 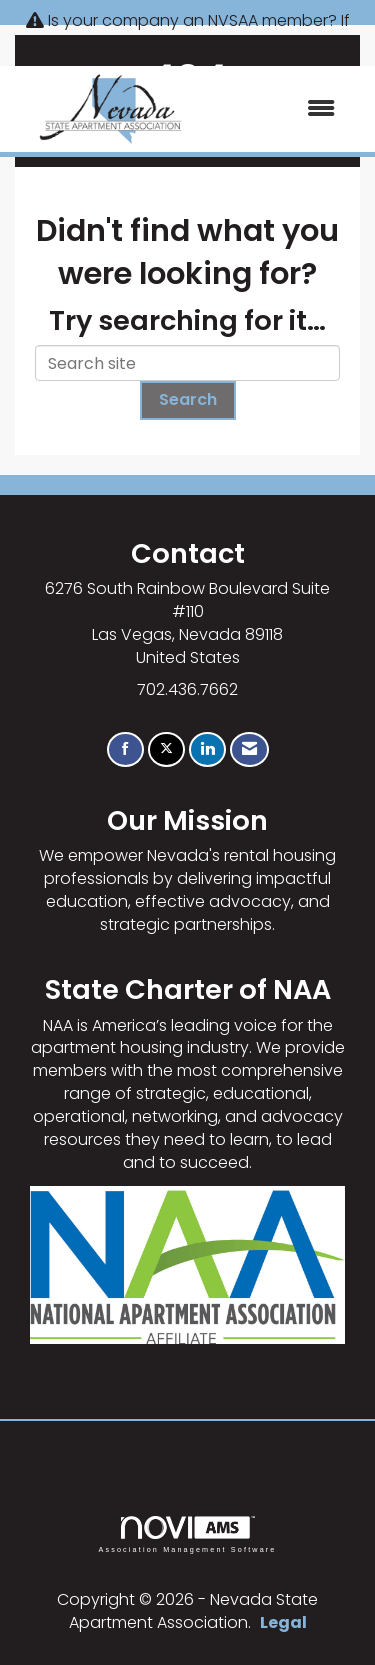 I want to click on [Tweet at us on X], so click(x=166, y=749).